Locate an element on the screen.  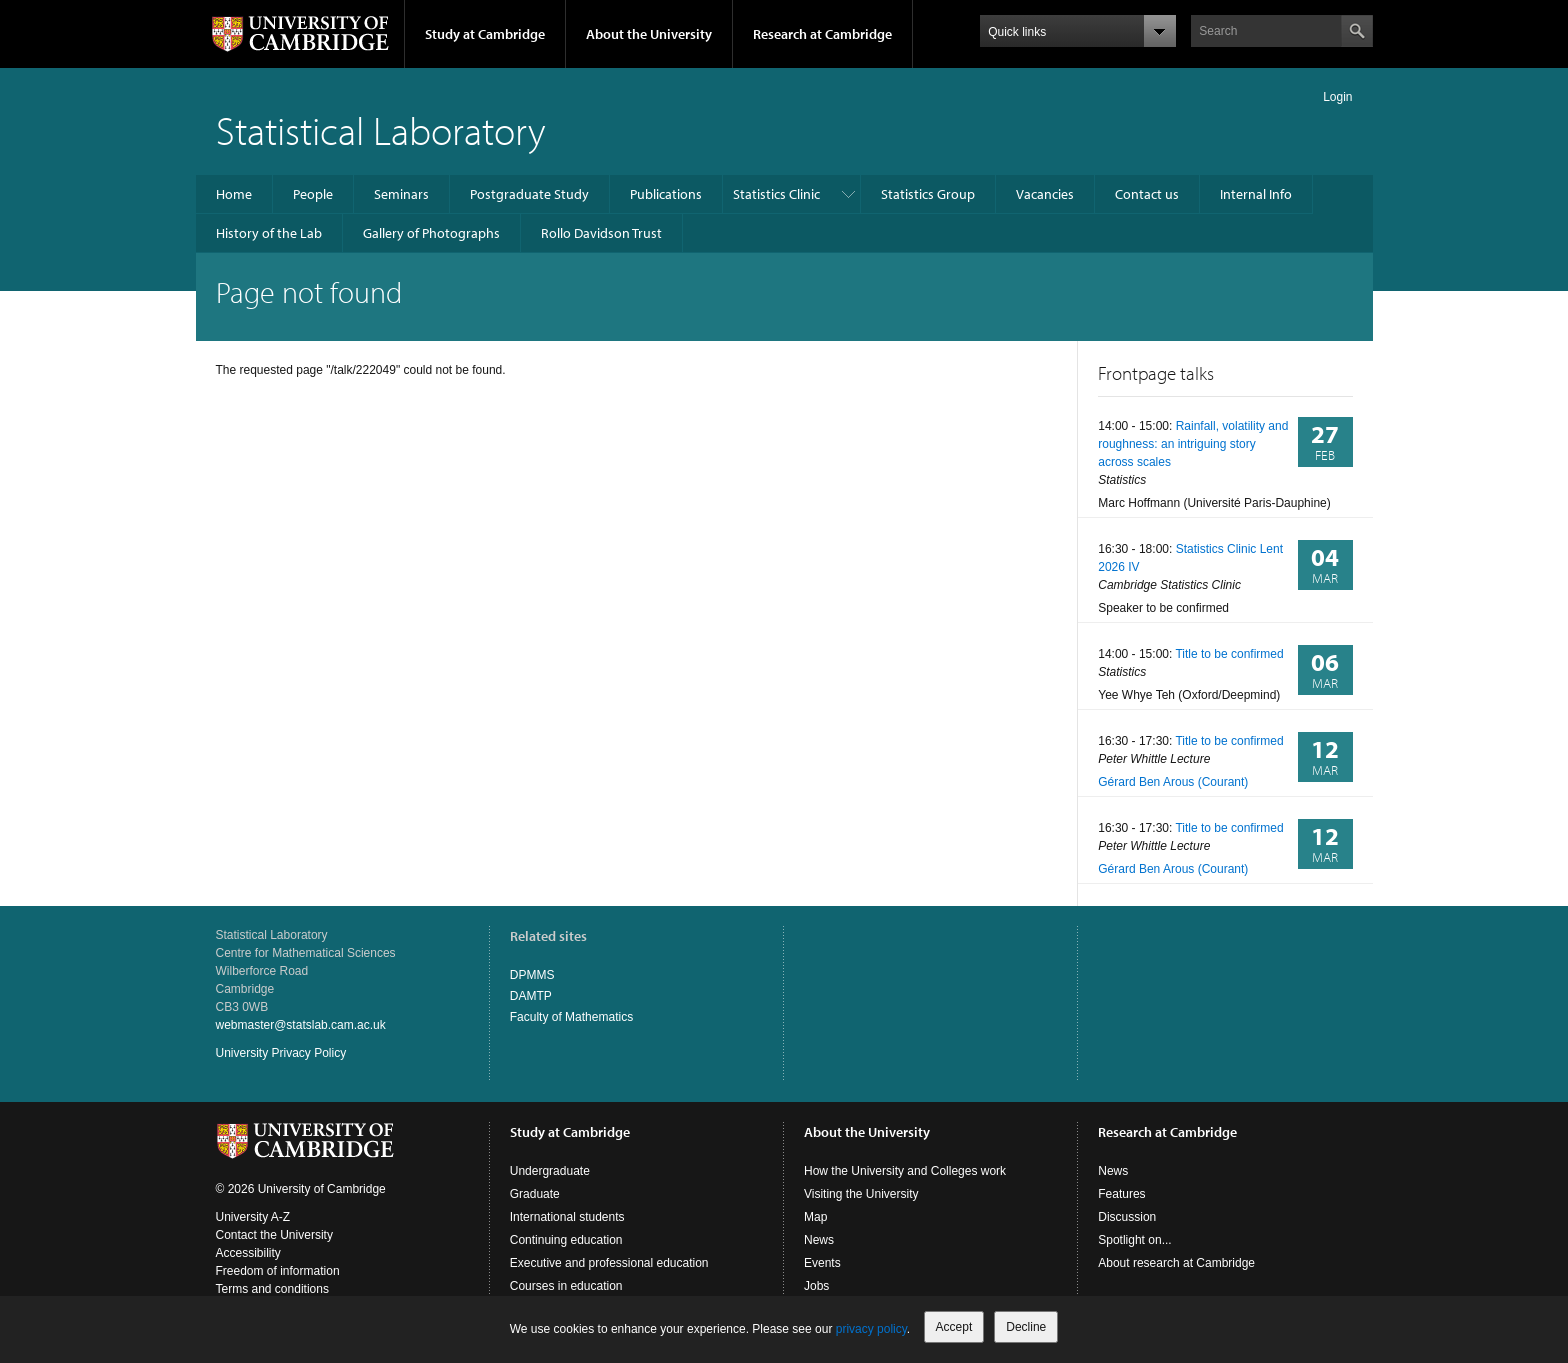
Faculty of Mathematics is located at coordinates (571, 1017).